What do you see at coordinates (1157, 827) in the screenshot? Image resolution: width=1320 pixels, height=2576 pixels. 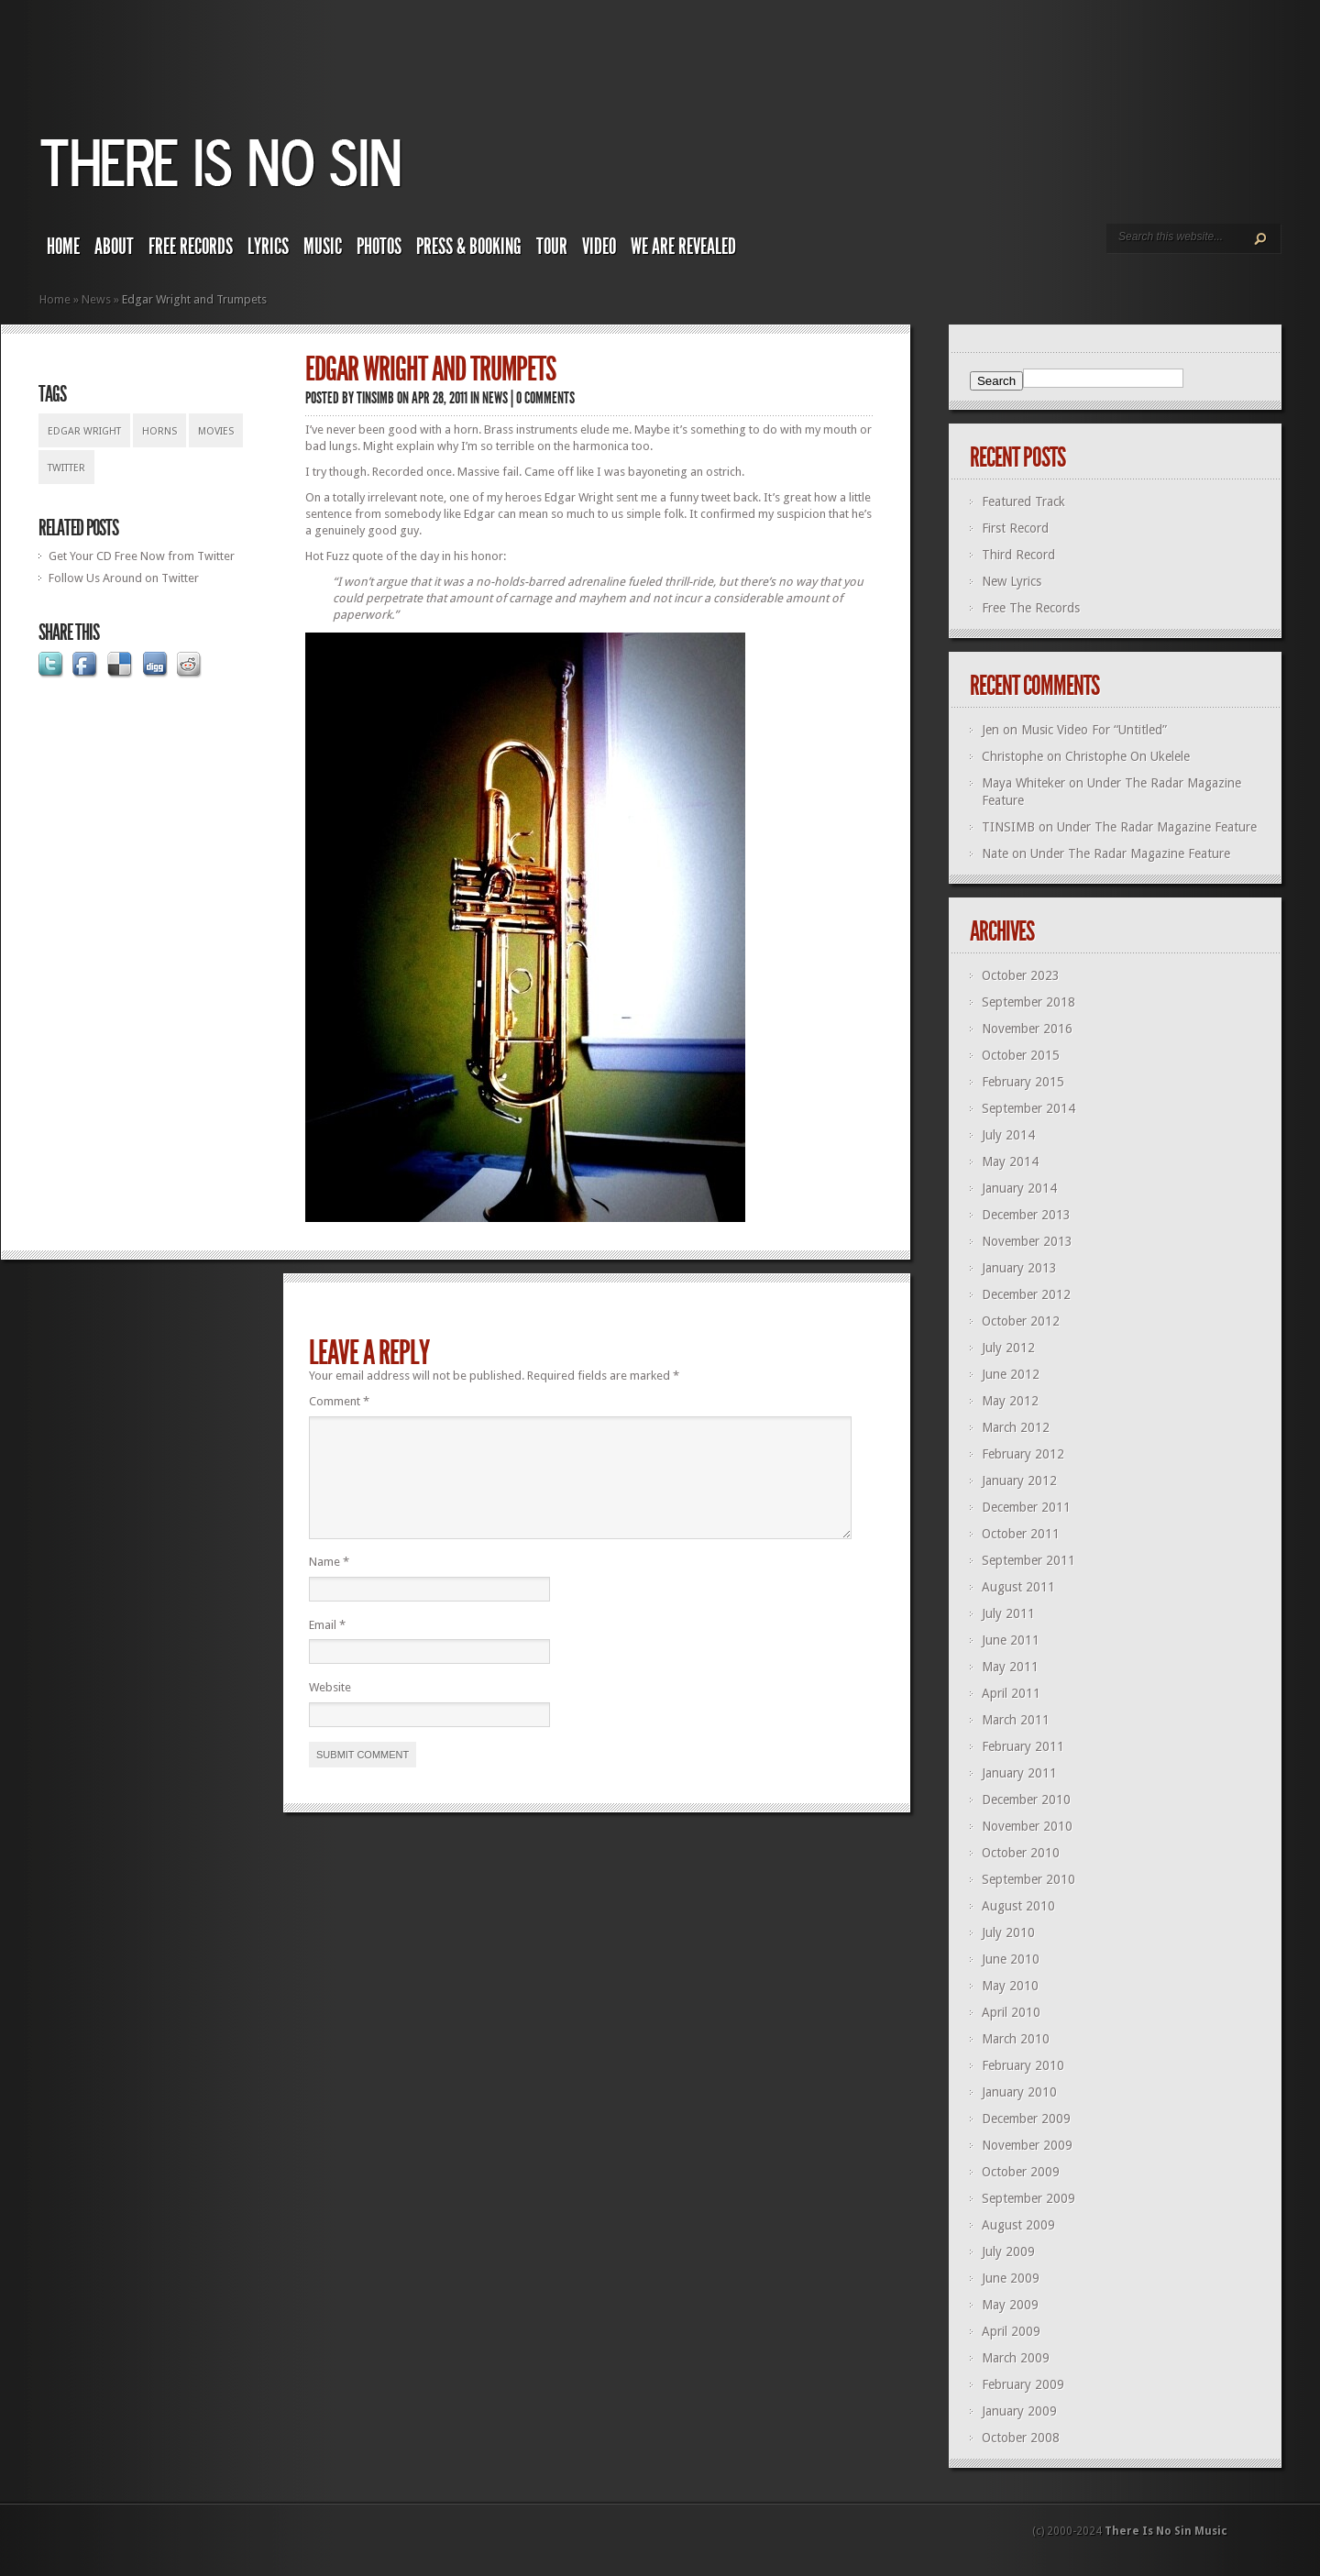 I see `Under The Radar Magazine Feature` at bounding box center [1157, 827].